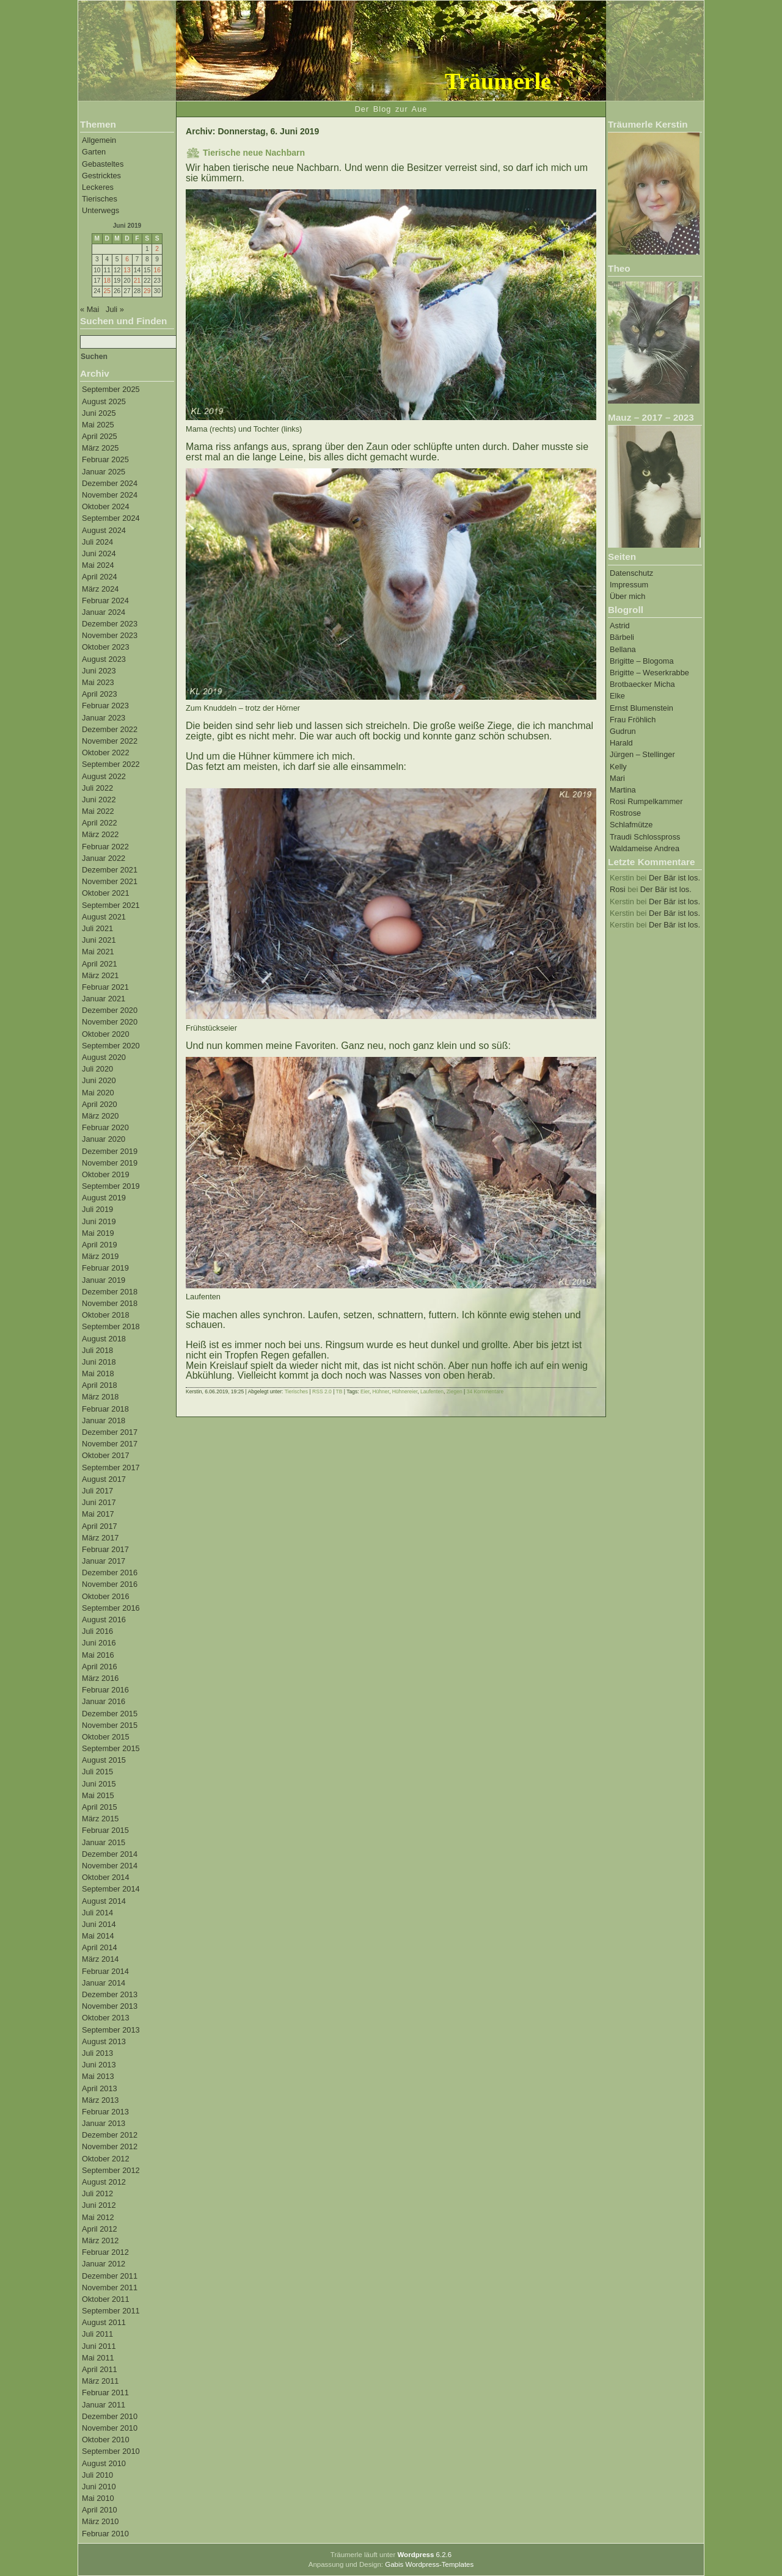  What do you see at coordinates (105, 459) in the screenshot?
I see `Februar 2025` at bounding box center [105, 459].